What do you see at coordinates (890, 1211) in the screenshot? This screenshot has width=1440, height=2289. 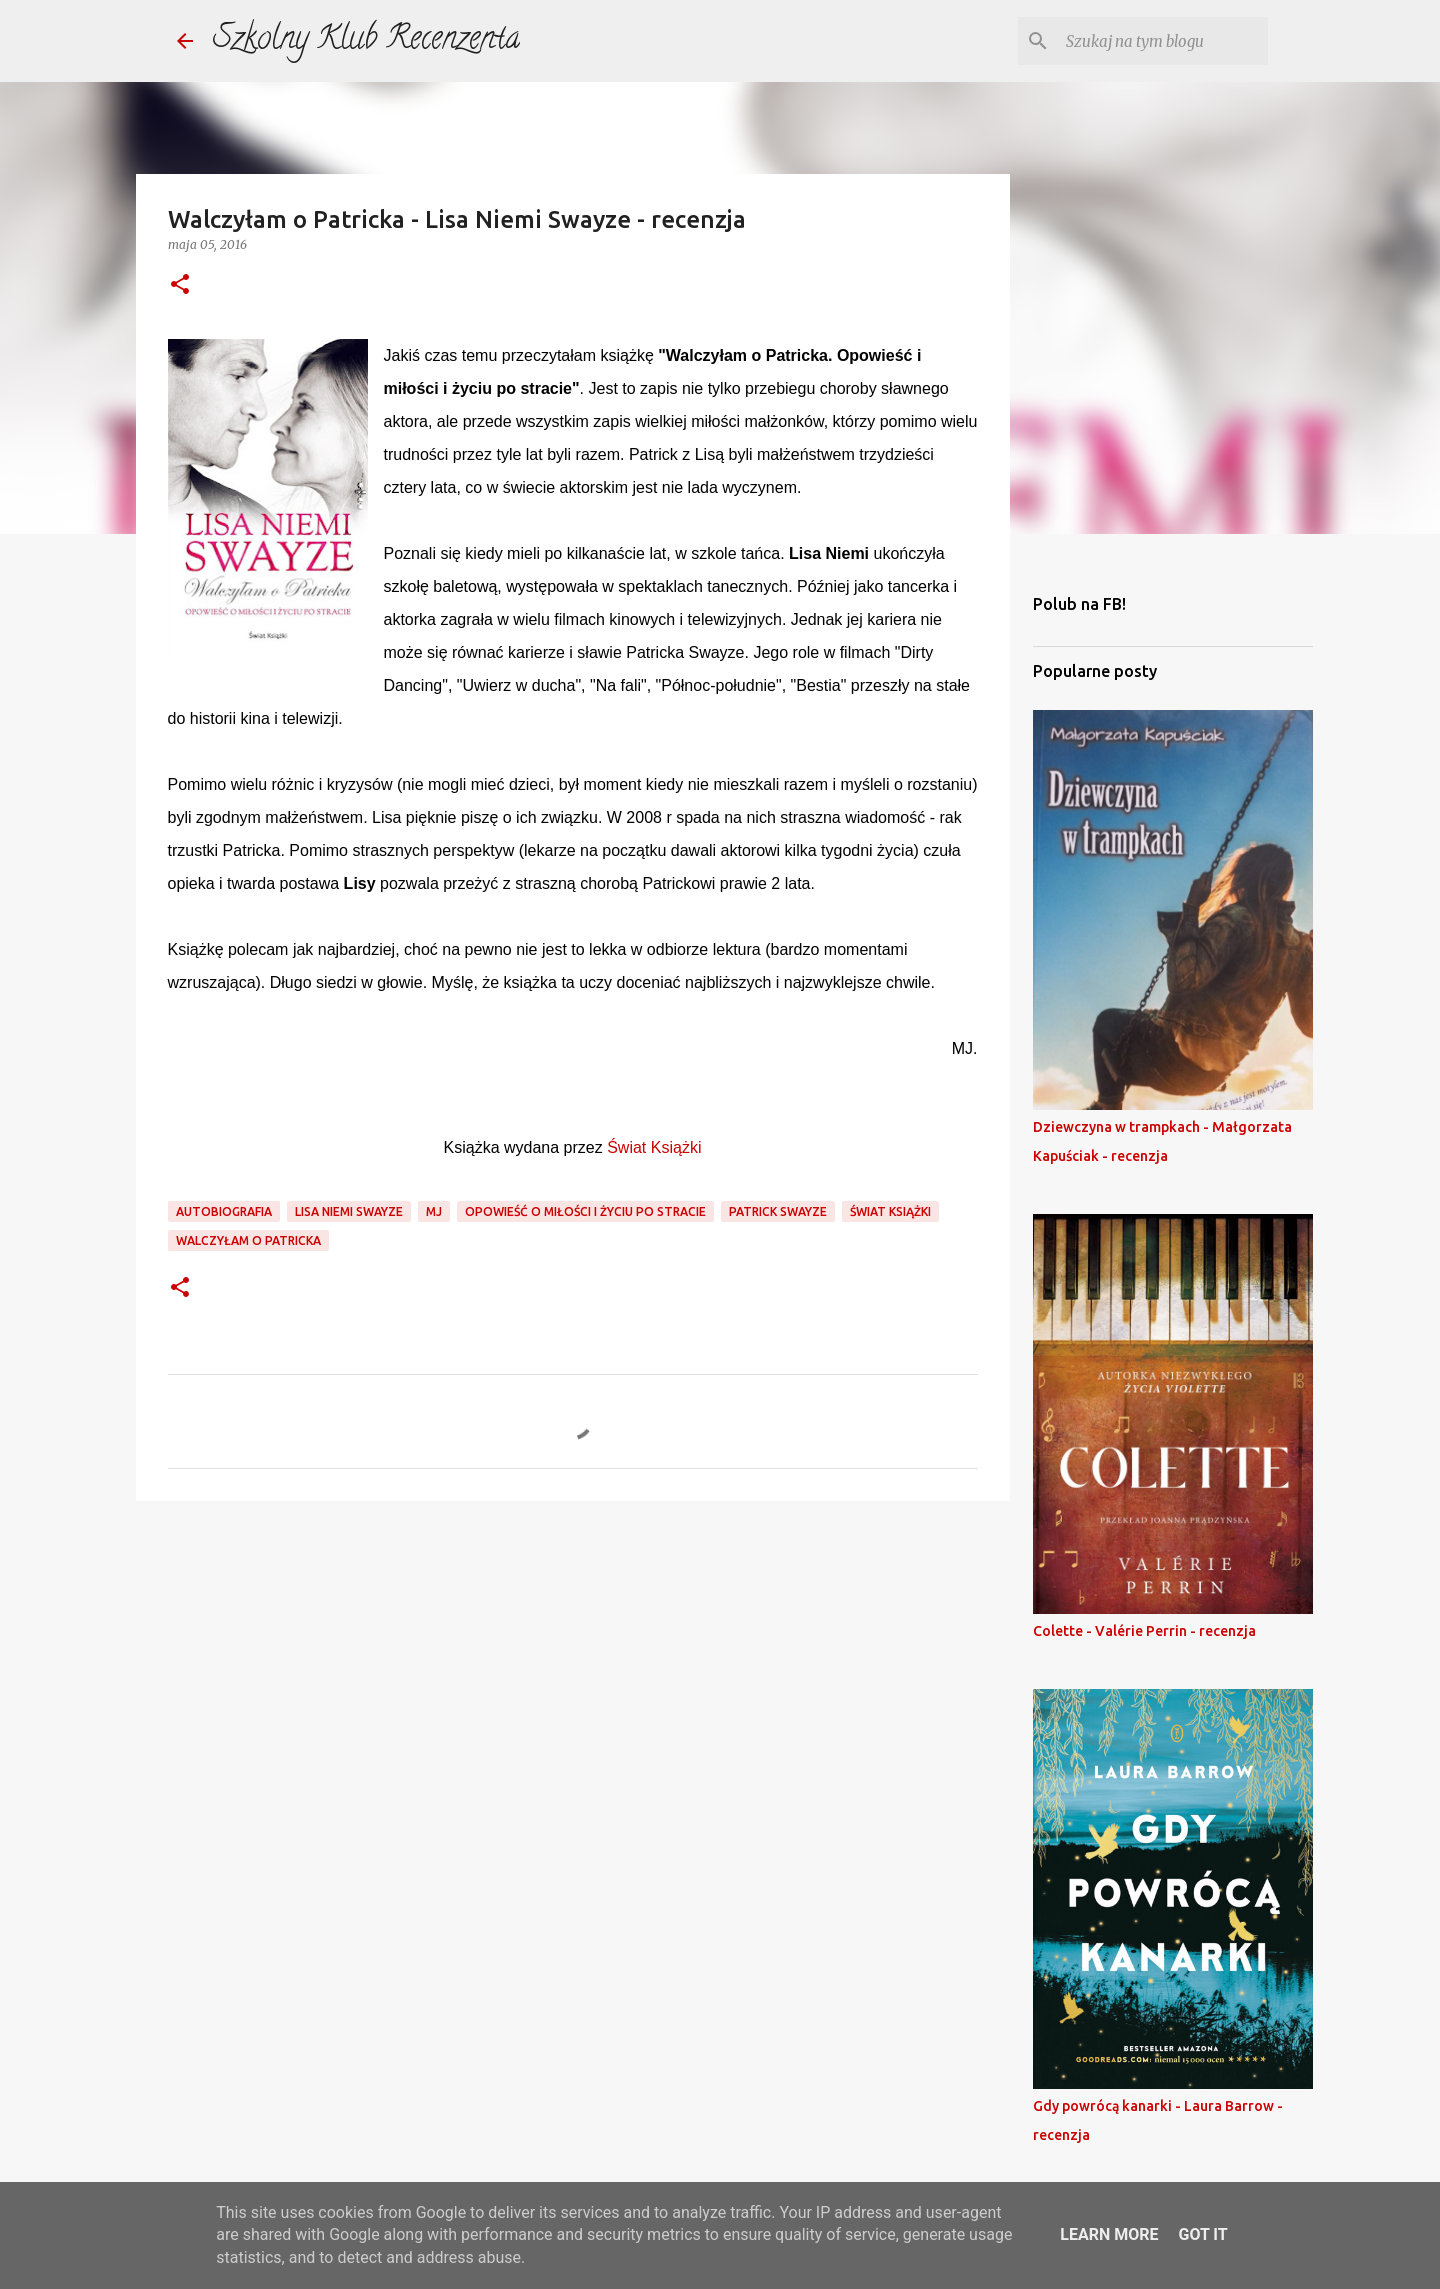 I see `świat książki` at bounding box center [890, 1211].